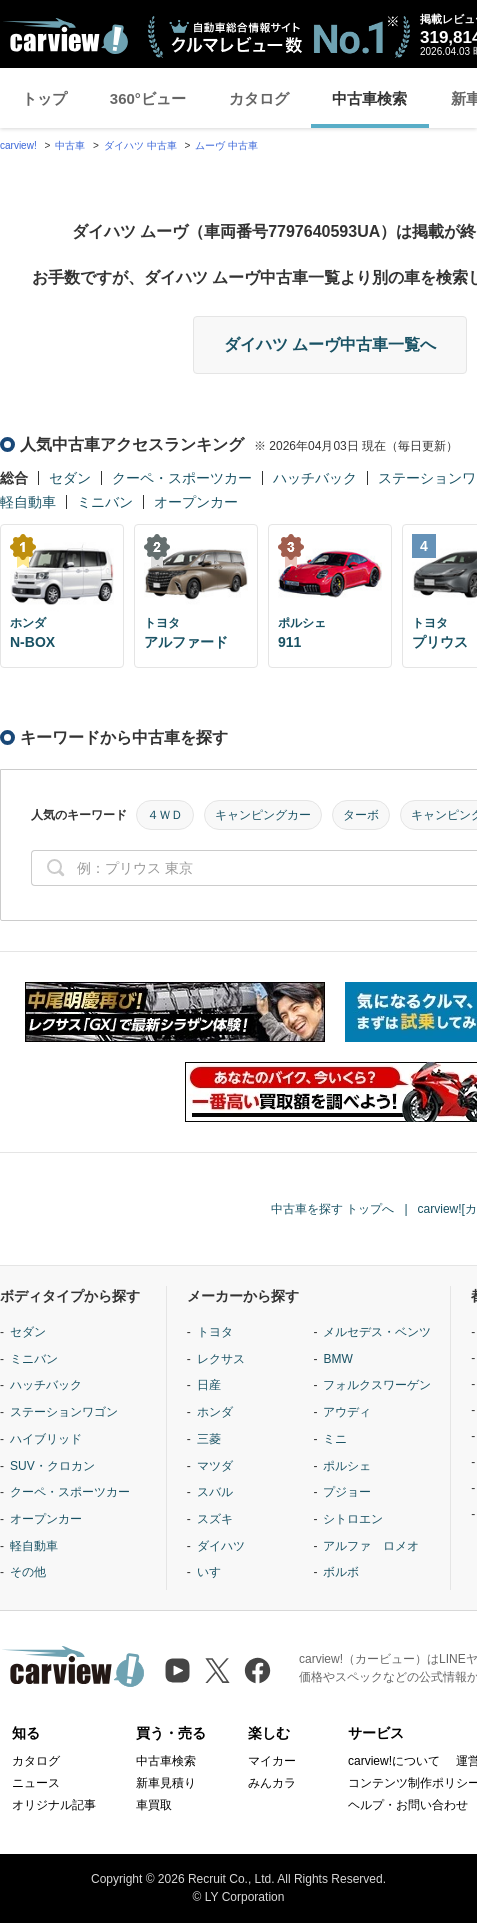 Image resolution: width=477 pixels, height=1923 pixels. What do you see at coordinates (18, 145) in the screenshot?
I see `carview!` at bounding box center [18, 145].